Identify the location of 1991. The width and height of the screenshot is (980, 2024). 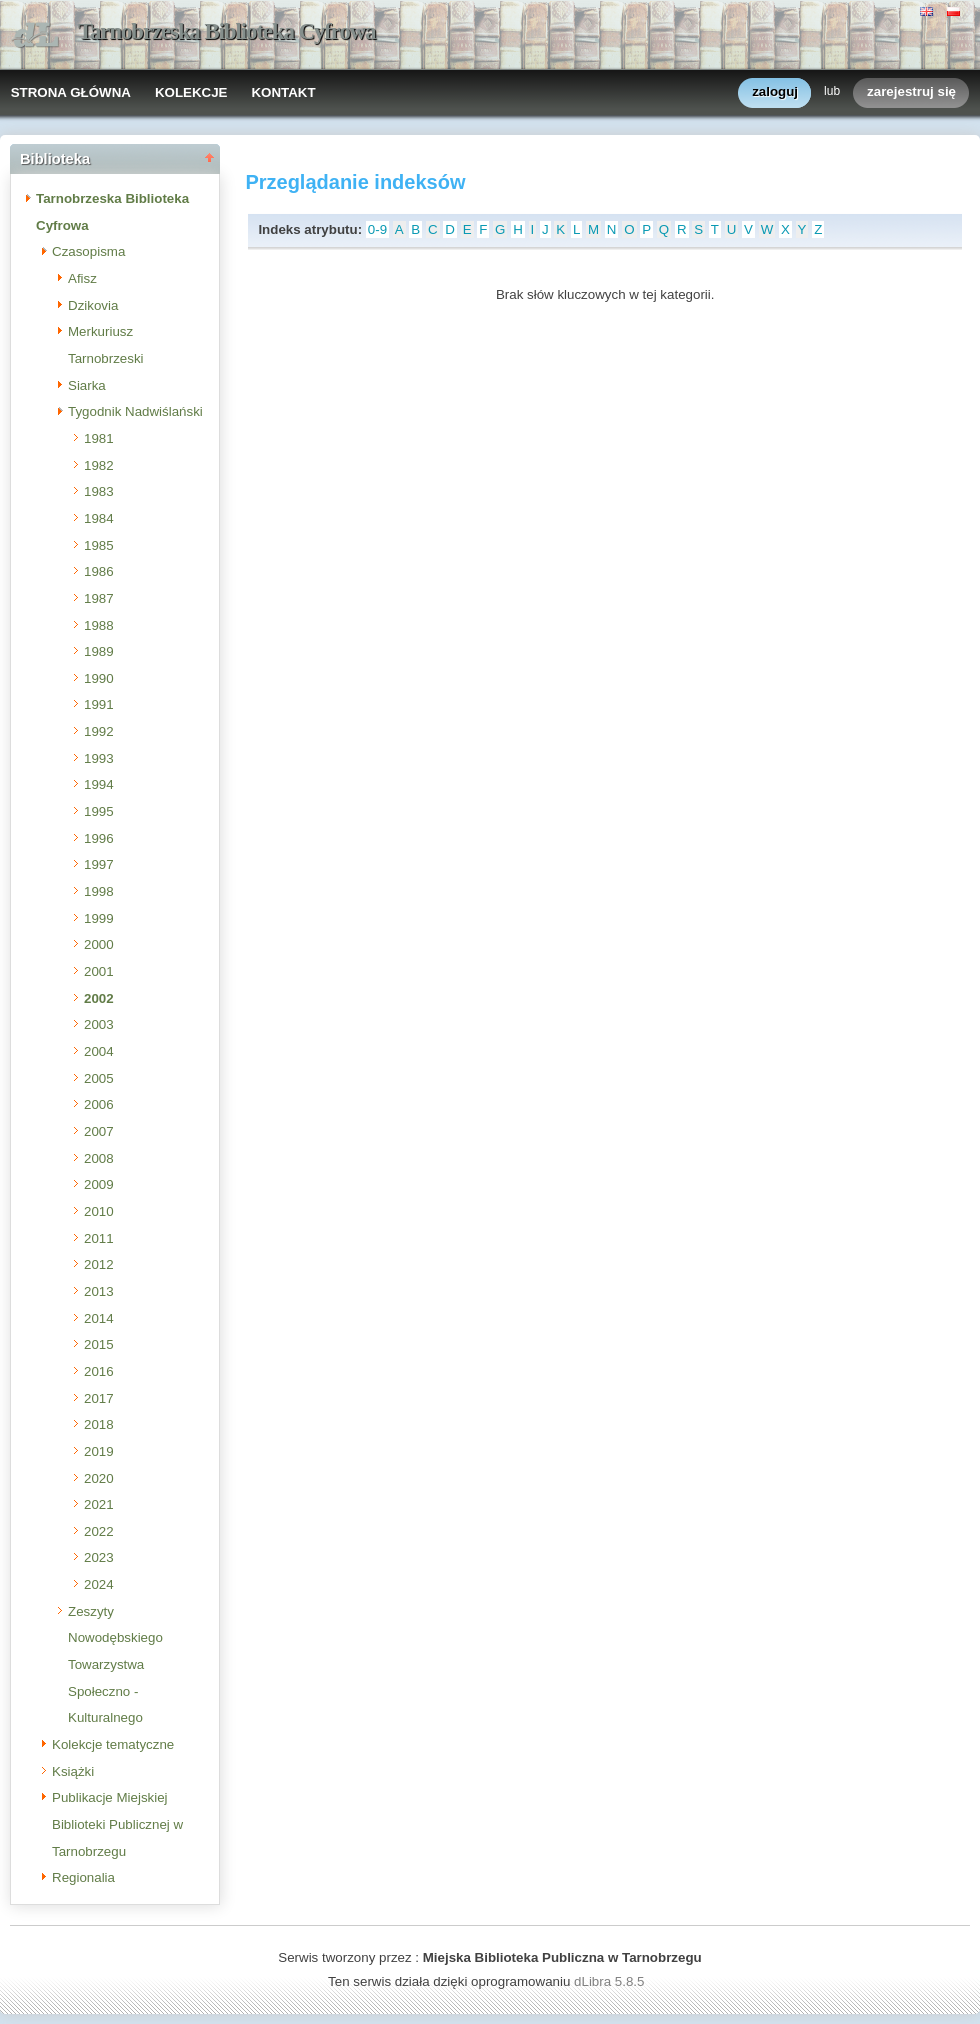
(99, 704).